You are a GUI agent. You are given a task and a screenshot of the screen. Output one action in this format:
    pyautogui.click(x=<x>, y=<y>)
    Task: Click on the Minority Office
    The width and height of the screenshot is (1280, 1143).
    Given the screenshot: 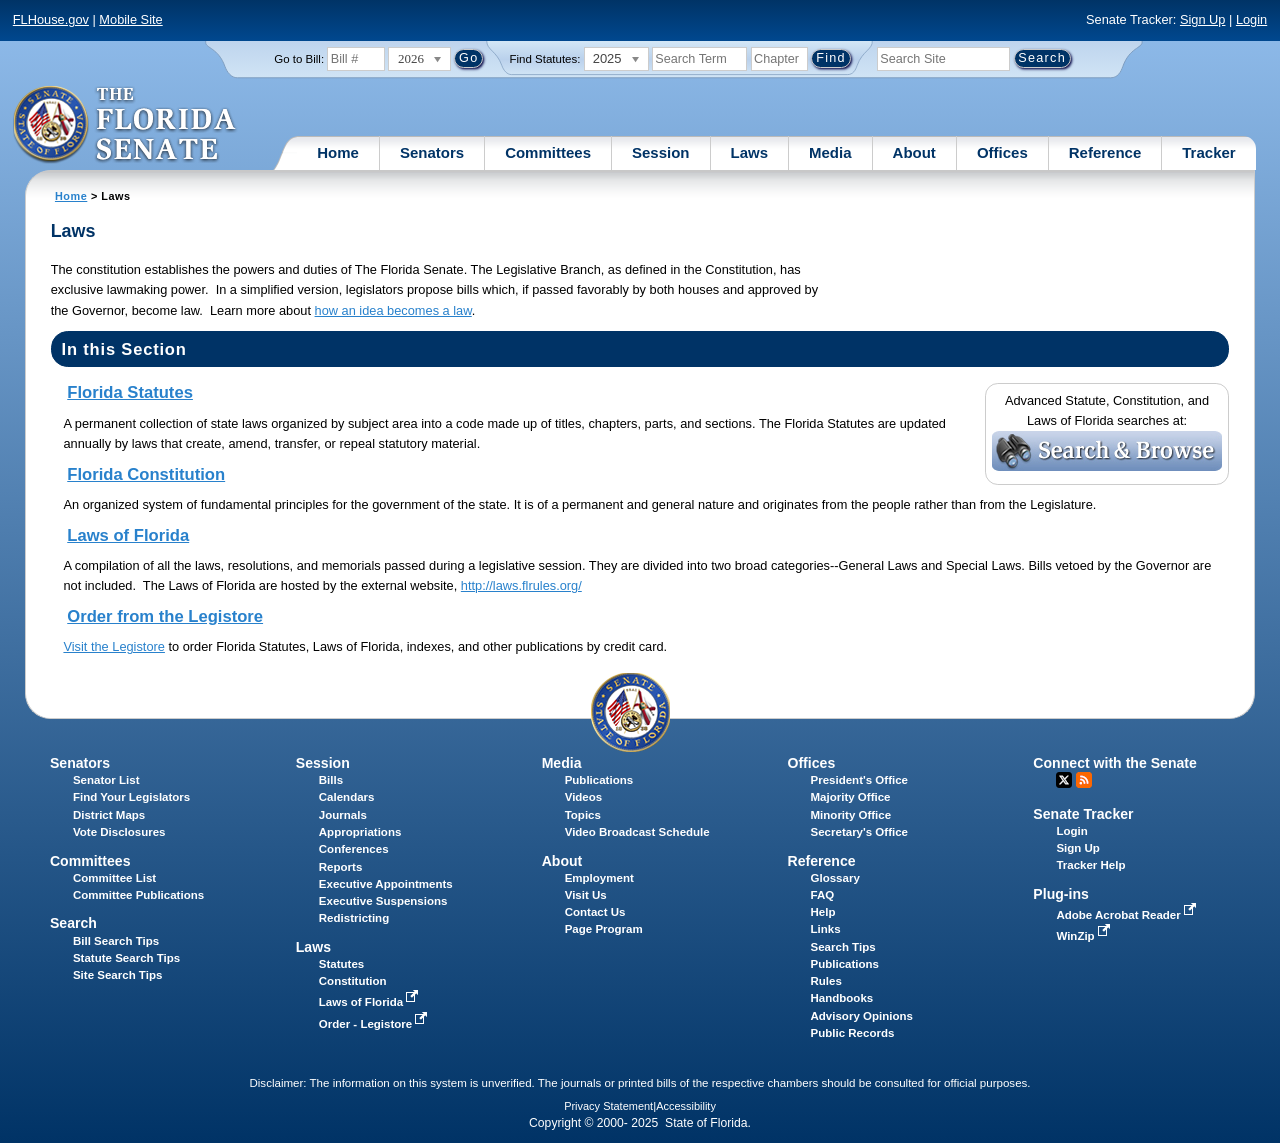 What is the action you would take?
    pyautogui.click(x=851, y=815)
    